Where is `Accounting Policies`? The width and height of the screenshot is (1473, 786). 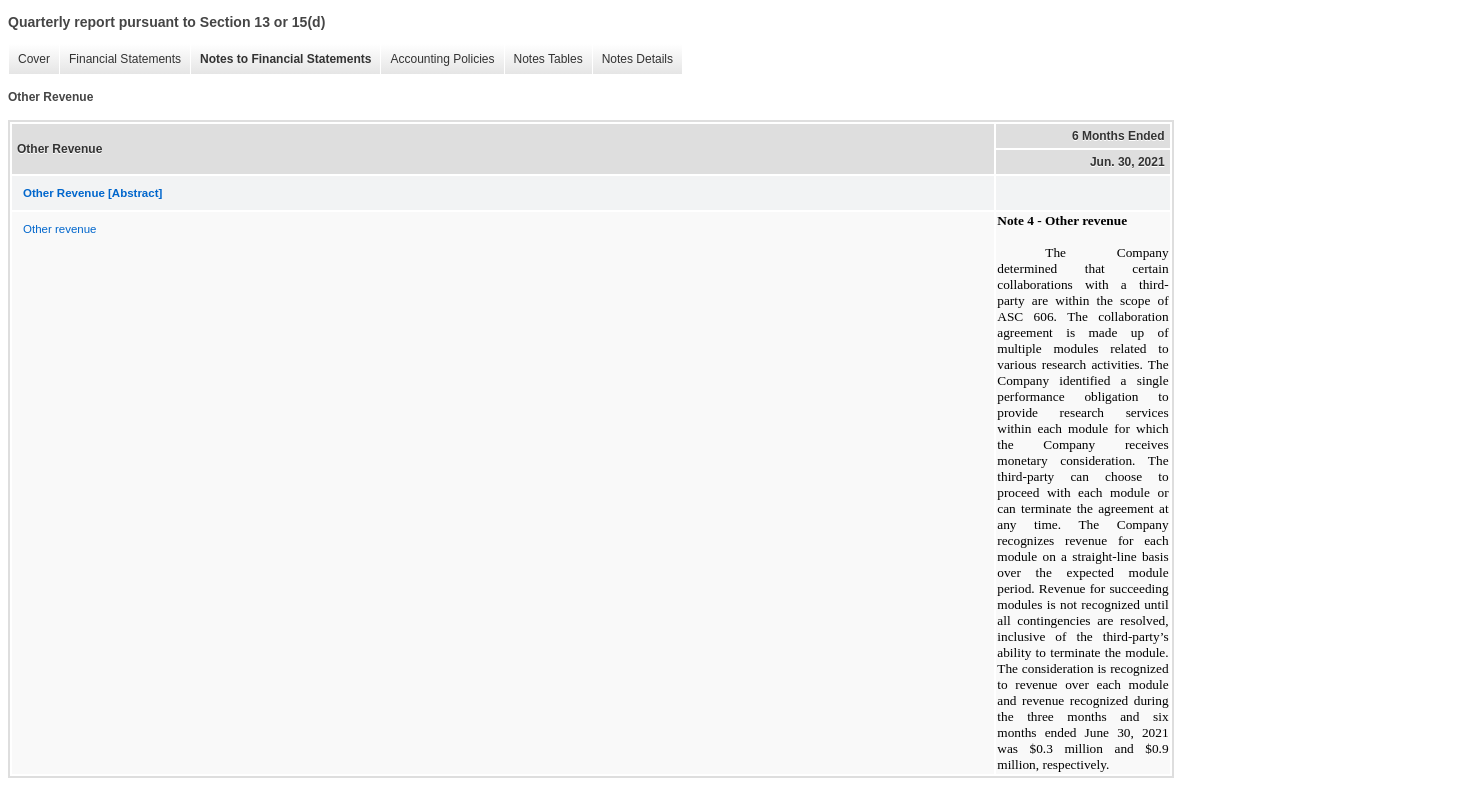 Accounting Policies is located at coordinates (437, 59).